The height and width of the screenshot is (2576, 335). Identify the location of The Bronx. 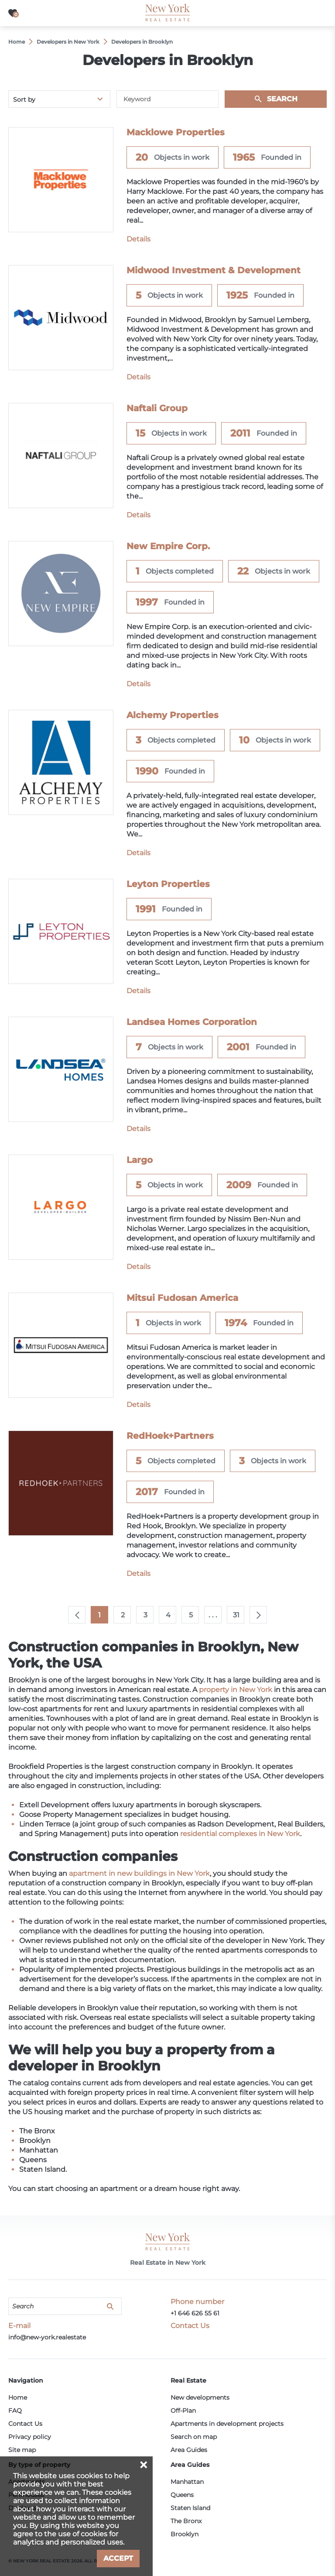
(186, 2521).